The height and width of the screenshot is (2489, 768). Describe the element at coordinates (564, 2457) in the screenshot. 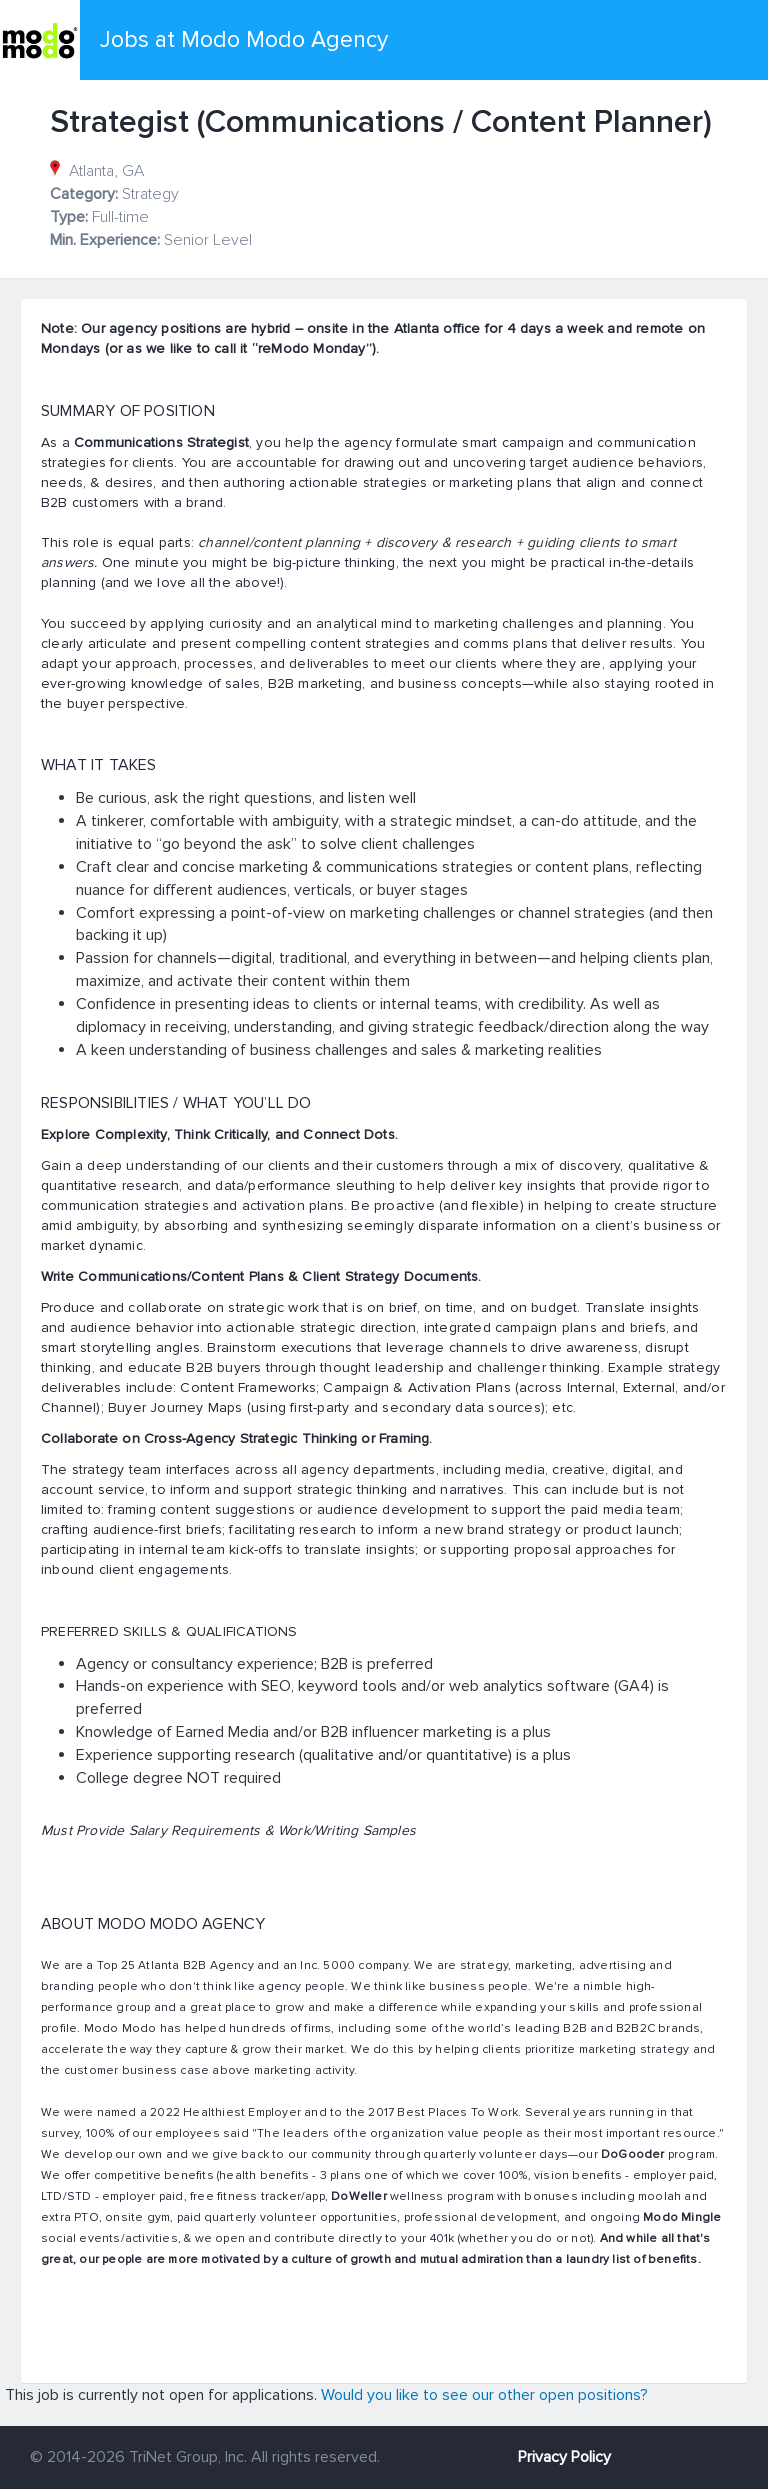

I see `Privacy Policy` at that location.